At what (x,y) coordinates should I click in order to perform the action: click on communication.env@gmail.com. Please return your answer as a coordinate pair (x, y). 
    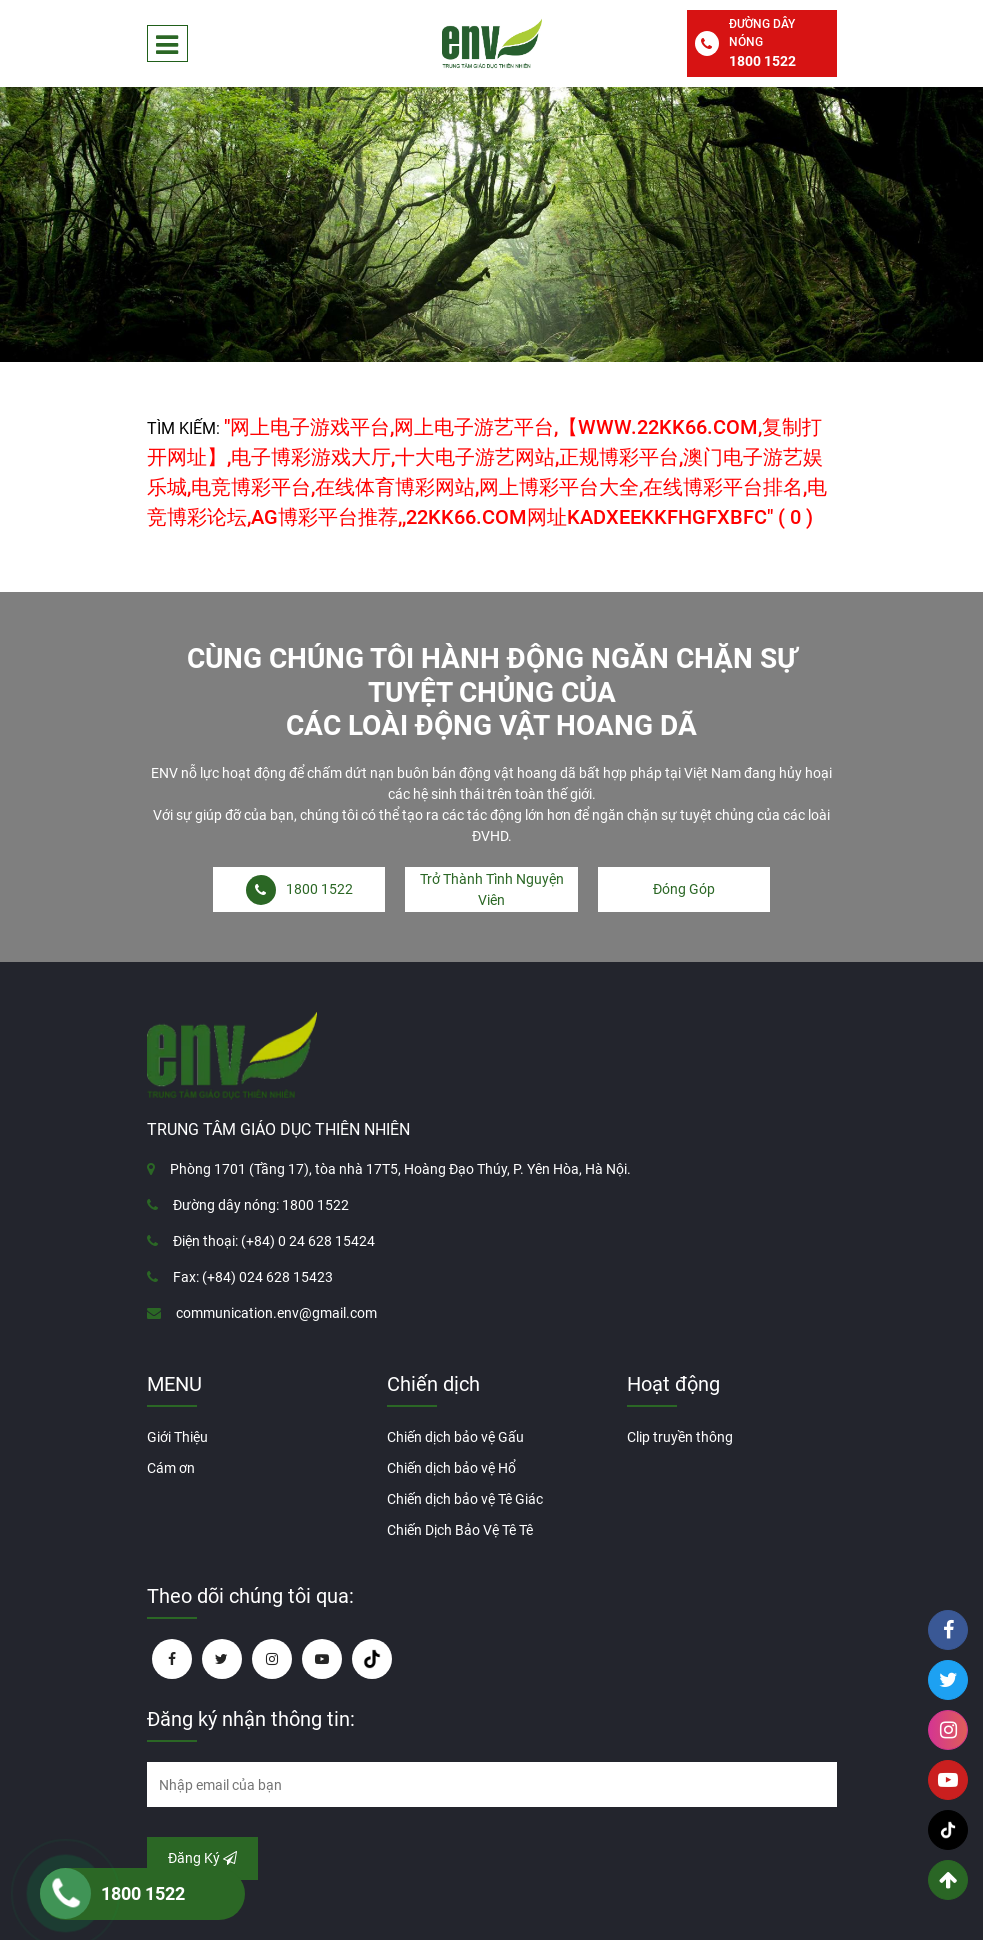
    Looking at the image, I should click on (276, 1313).